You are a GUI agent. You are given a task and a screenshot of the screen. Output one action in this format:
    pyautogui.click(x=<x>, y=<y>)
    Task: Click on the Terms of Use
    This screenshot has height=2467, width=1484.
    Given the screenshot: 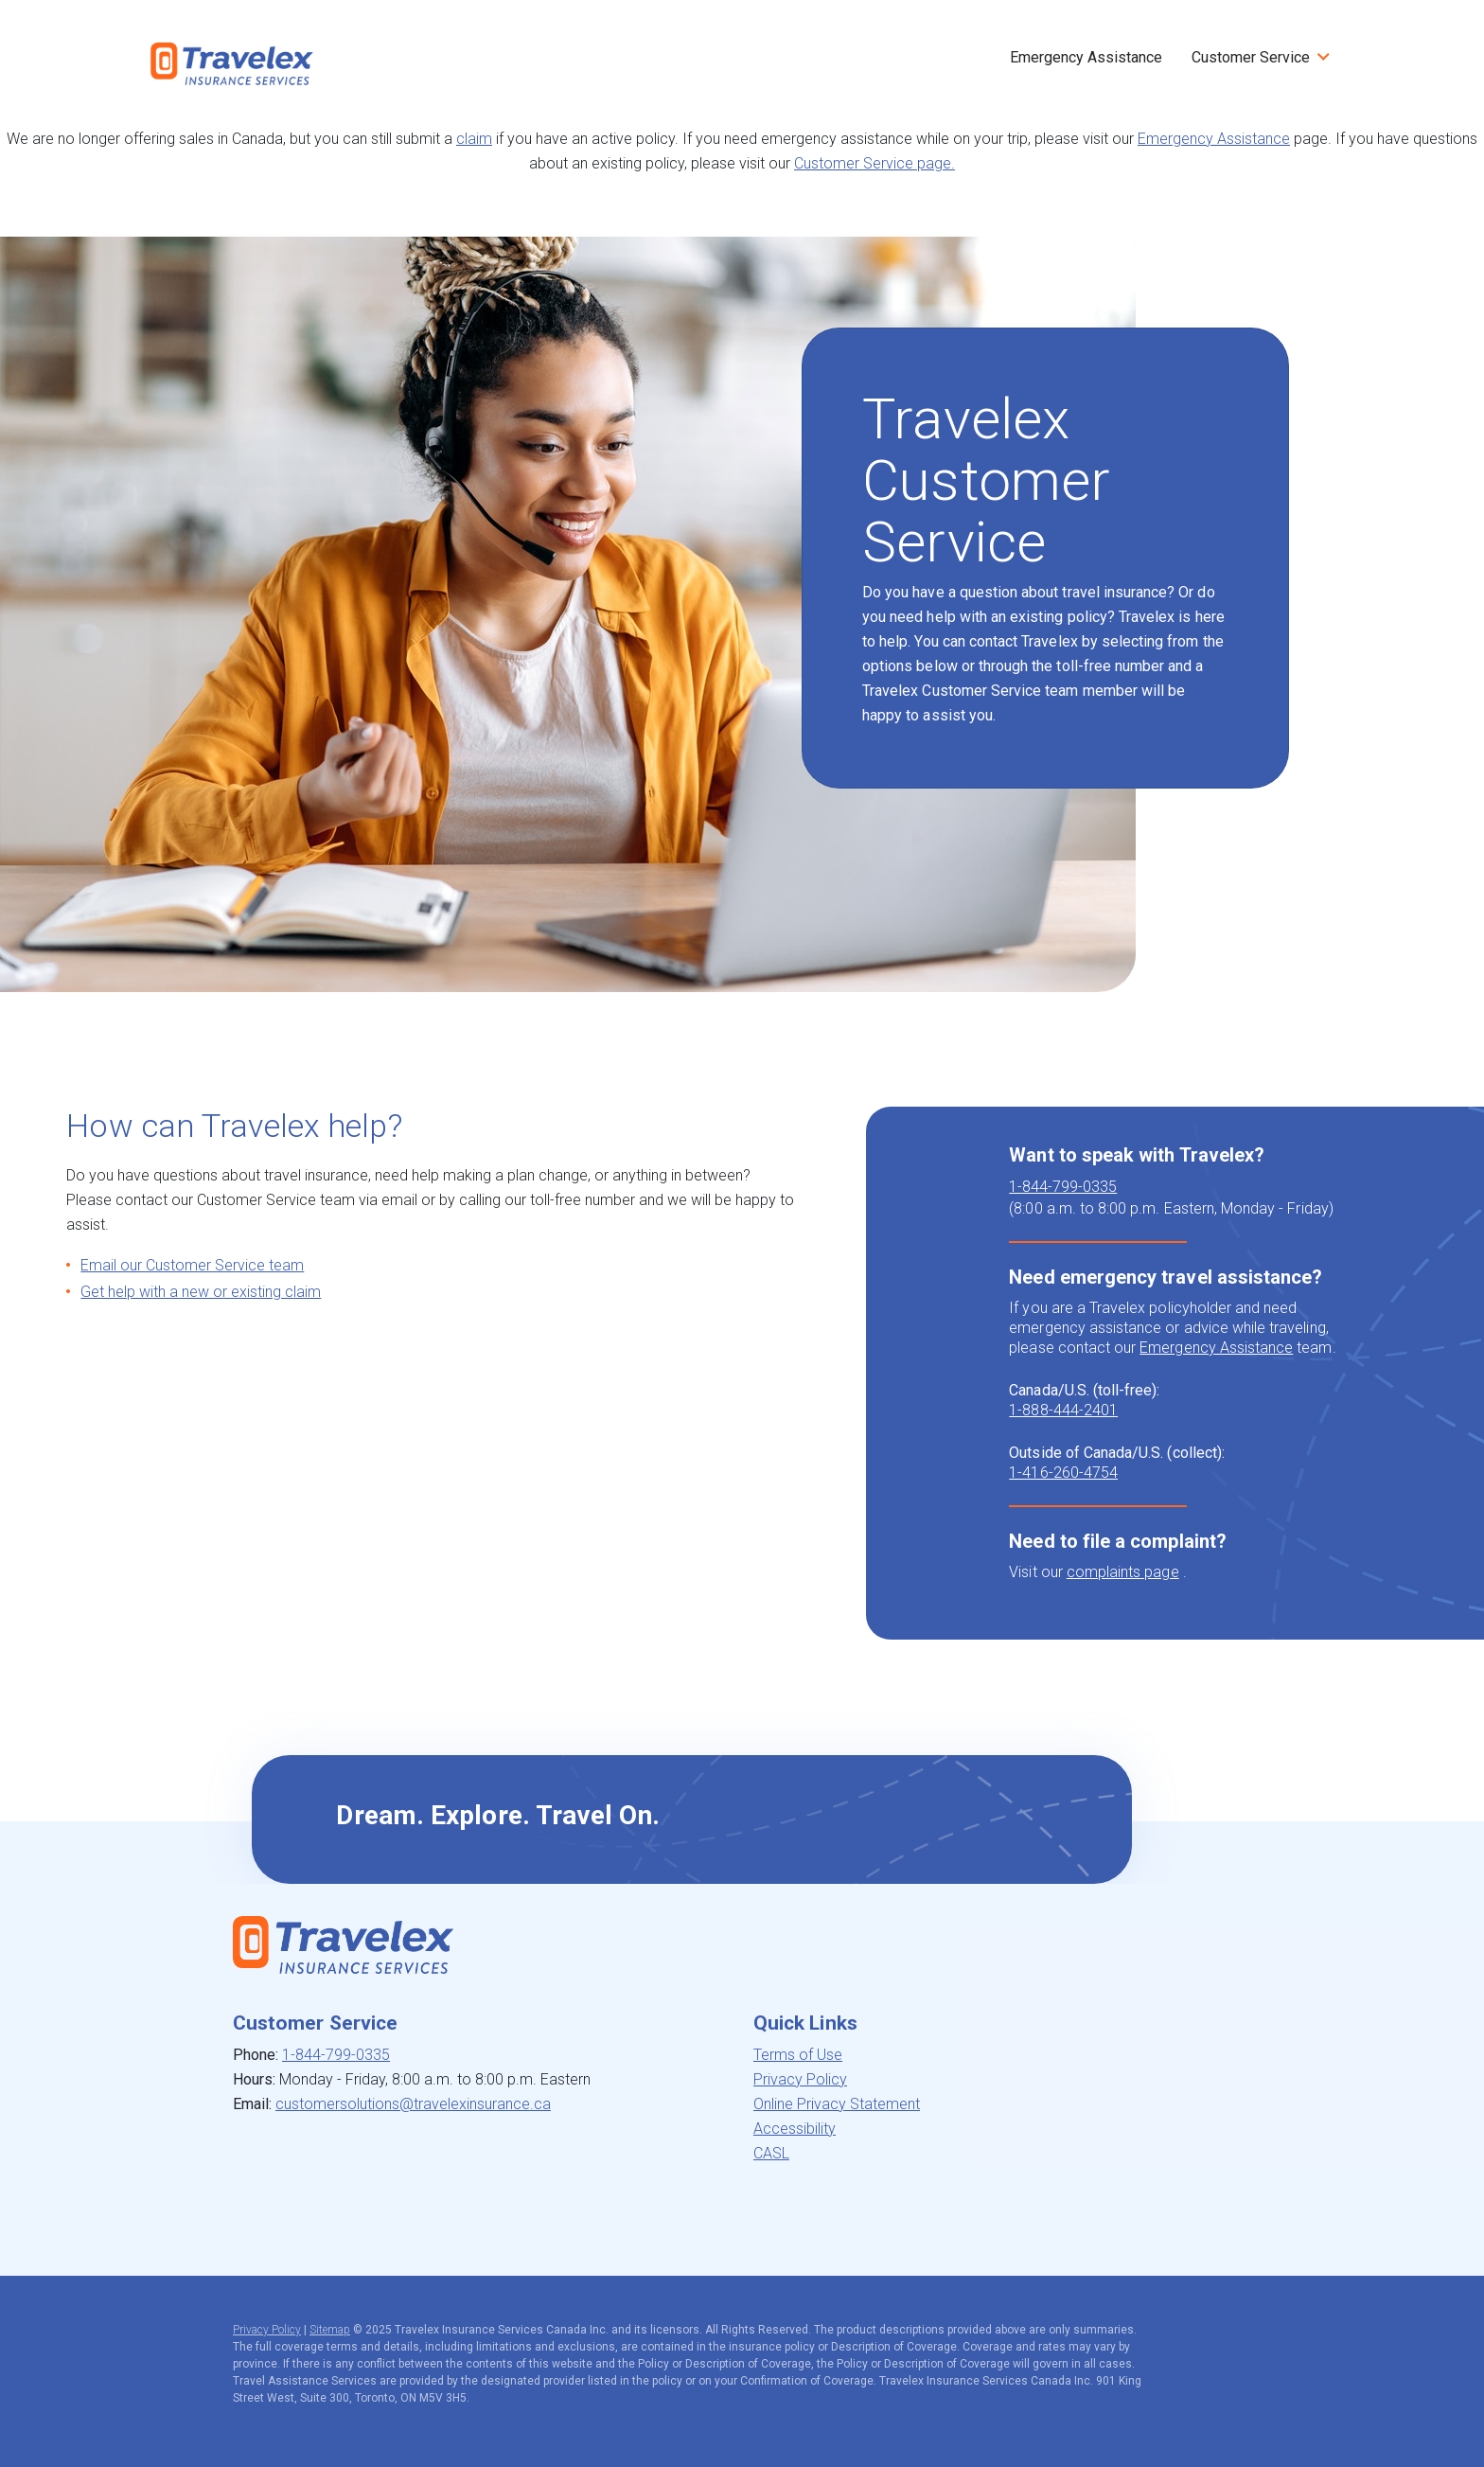 What is the action you would take?
    pyautogui.click(x=797, y=2055)
    